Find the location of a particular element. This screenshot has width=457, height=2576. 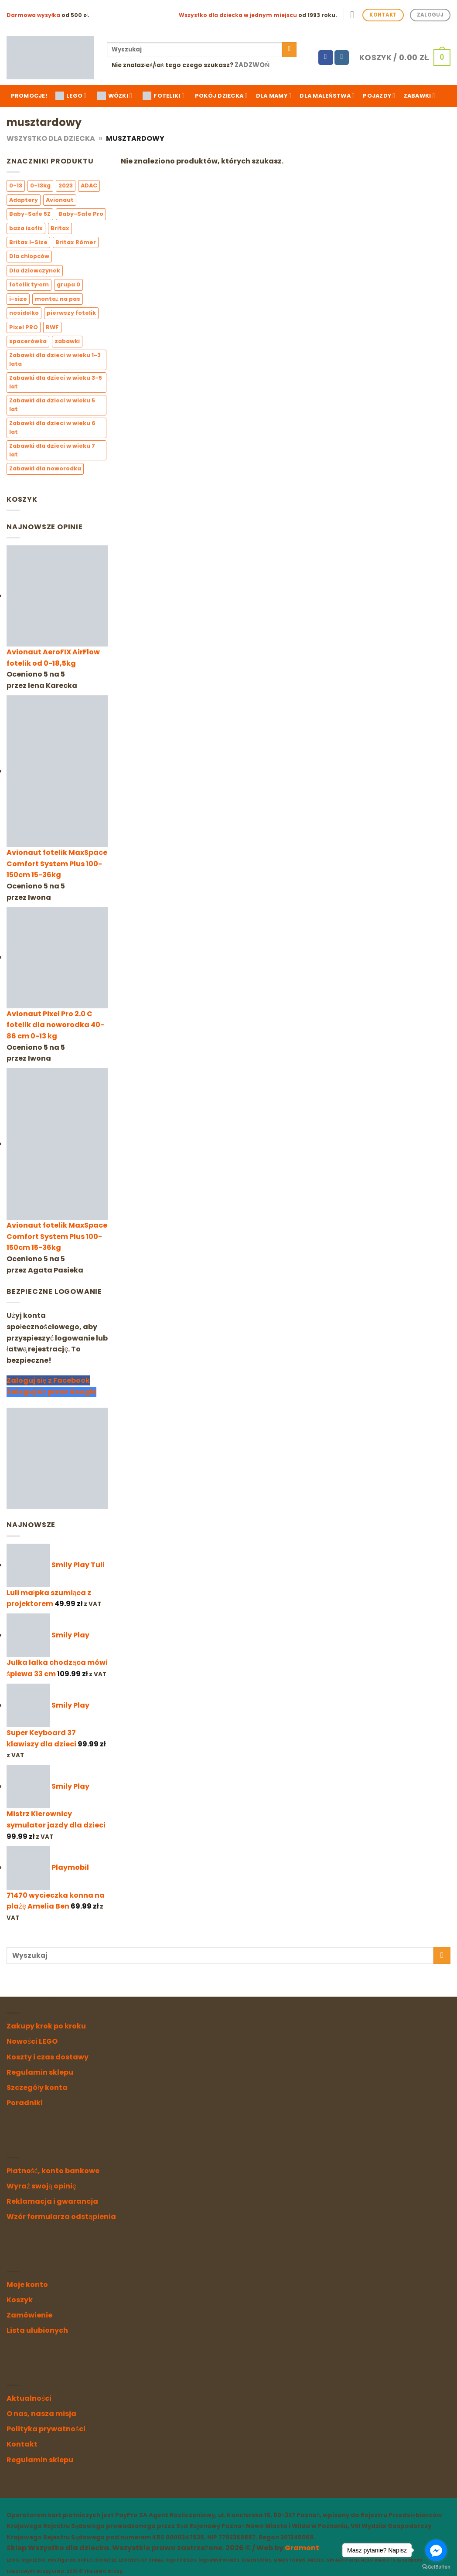

LEGO is located at coordinates (70, 96).